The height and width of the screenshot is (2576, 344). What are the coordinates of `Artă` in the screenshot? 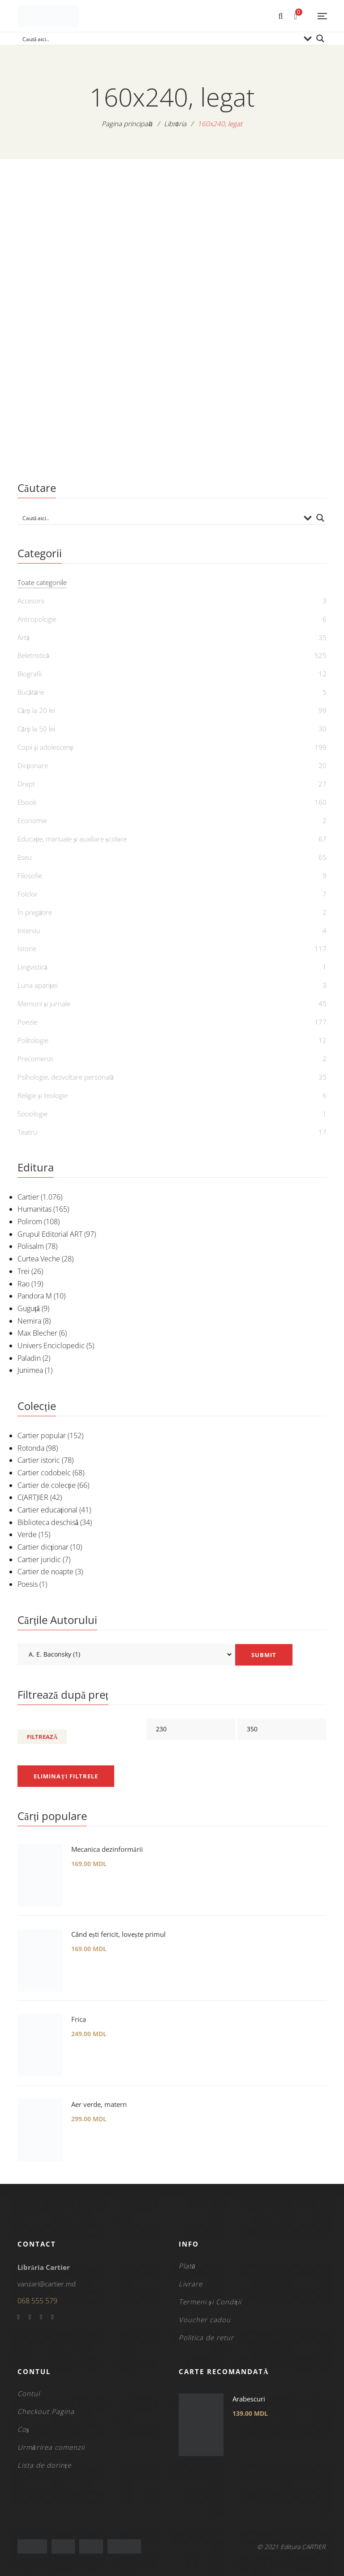 It's located at (23, 637).